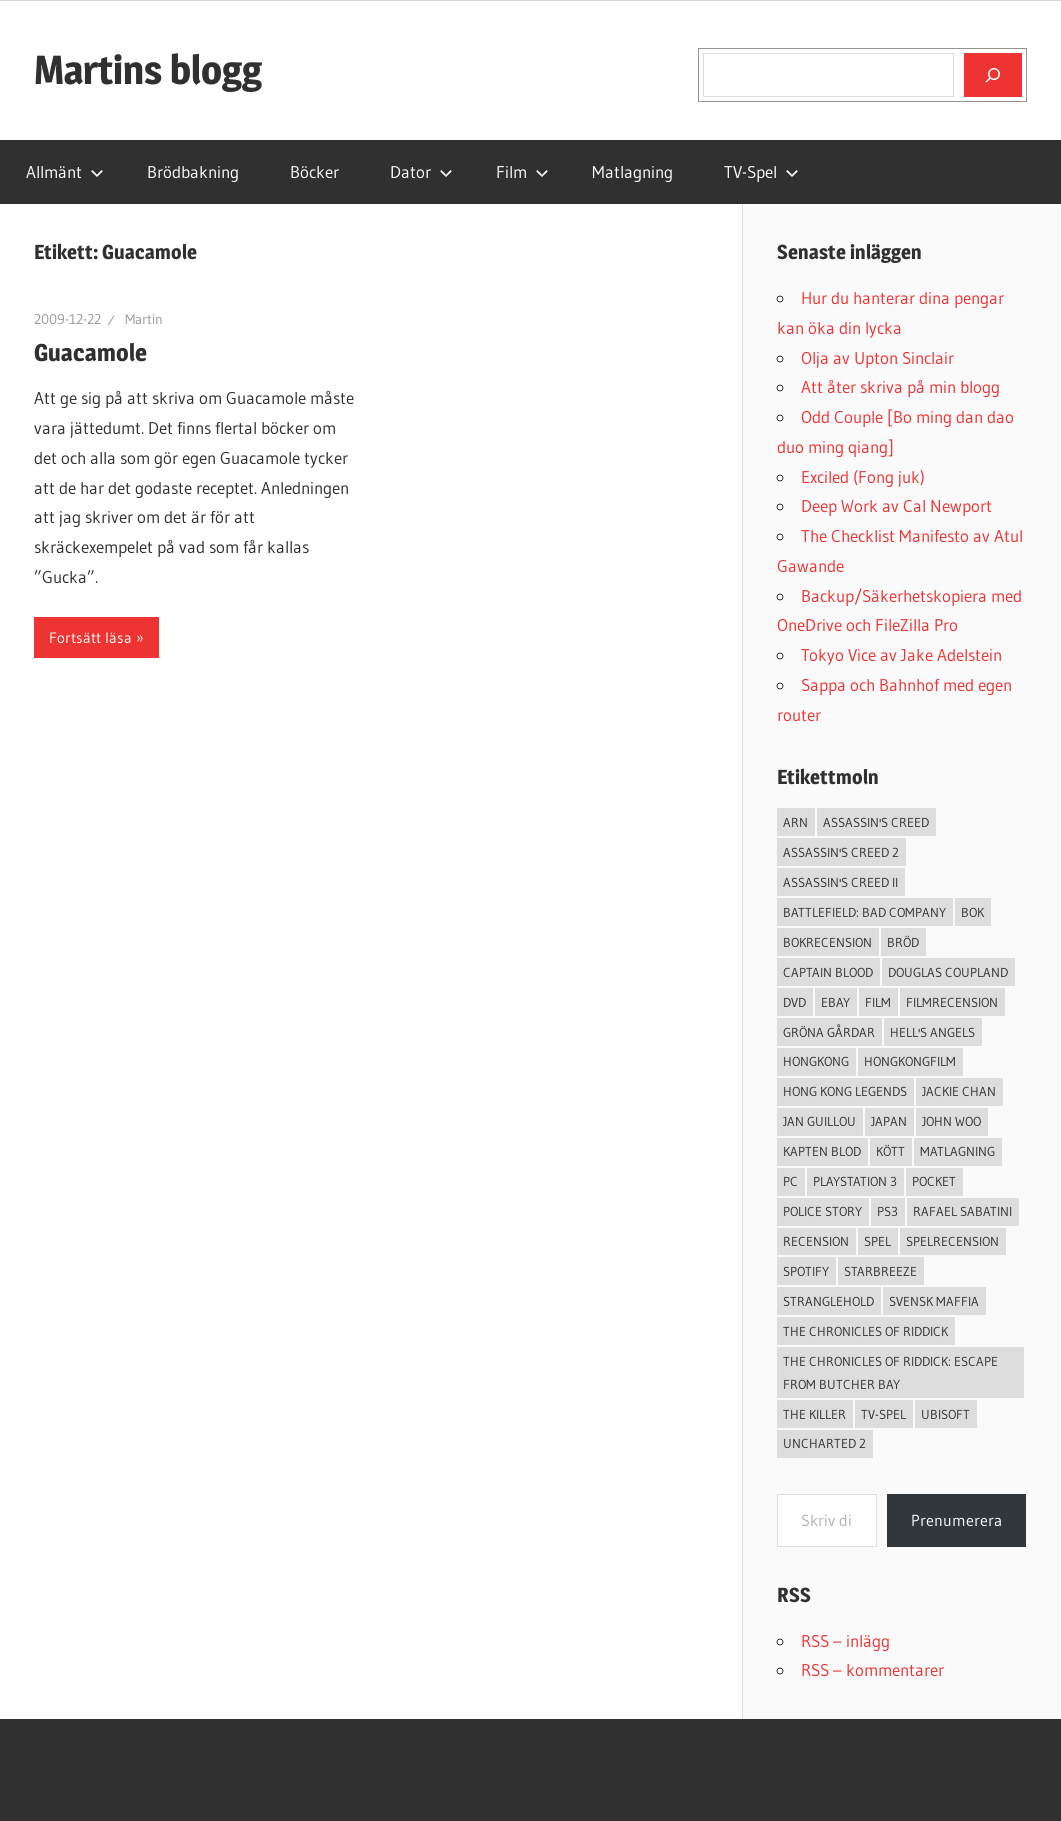  I want to click on Dator, so click(421, 171).